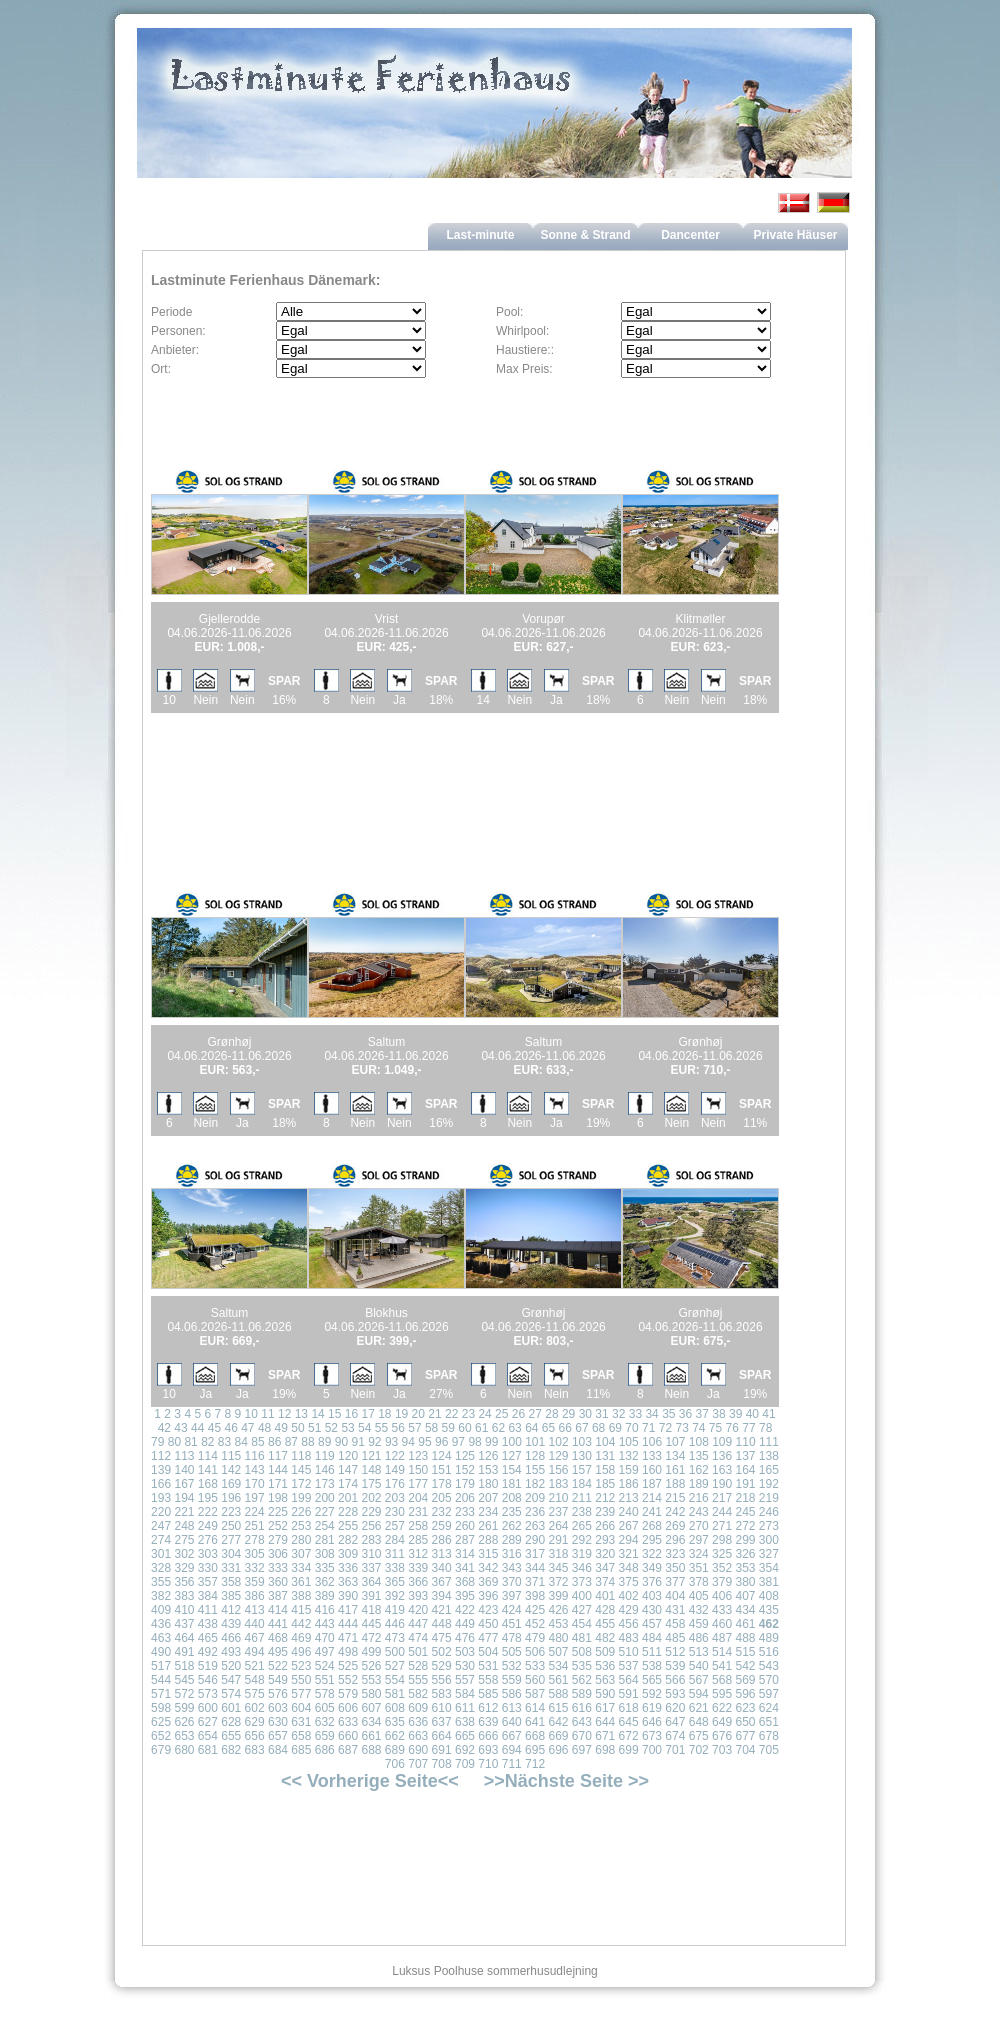 The height and width of the screenshot is (2029, 1000). Describe the element at coordinates (278, 1638) in the screenshot. I see `468` at that location.